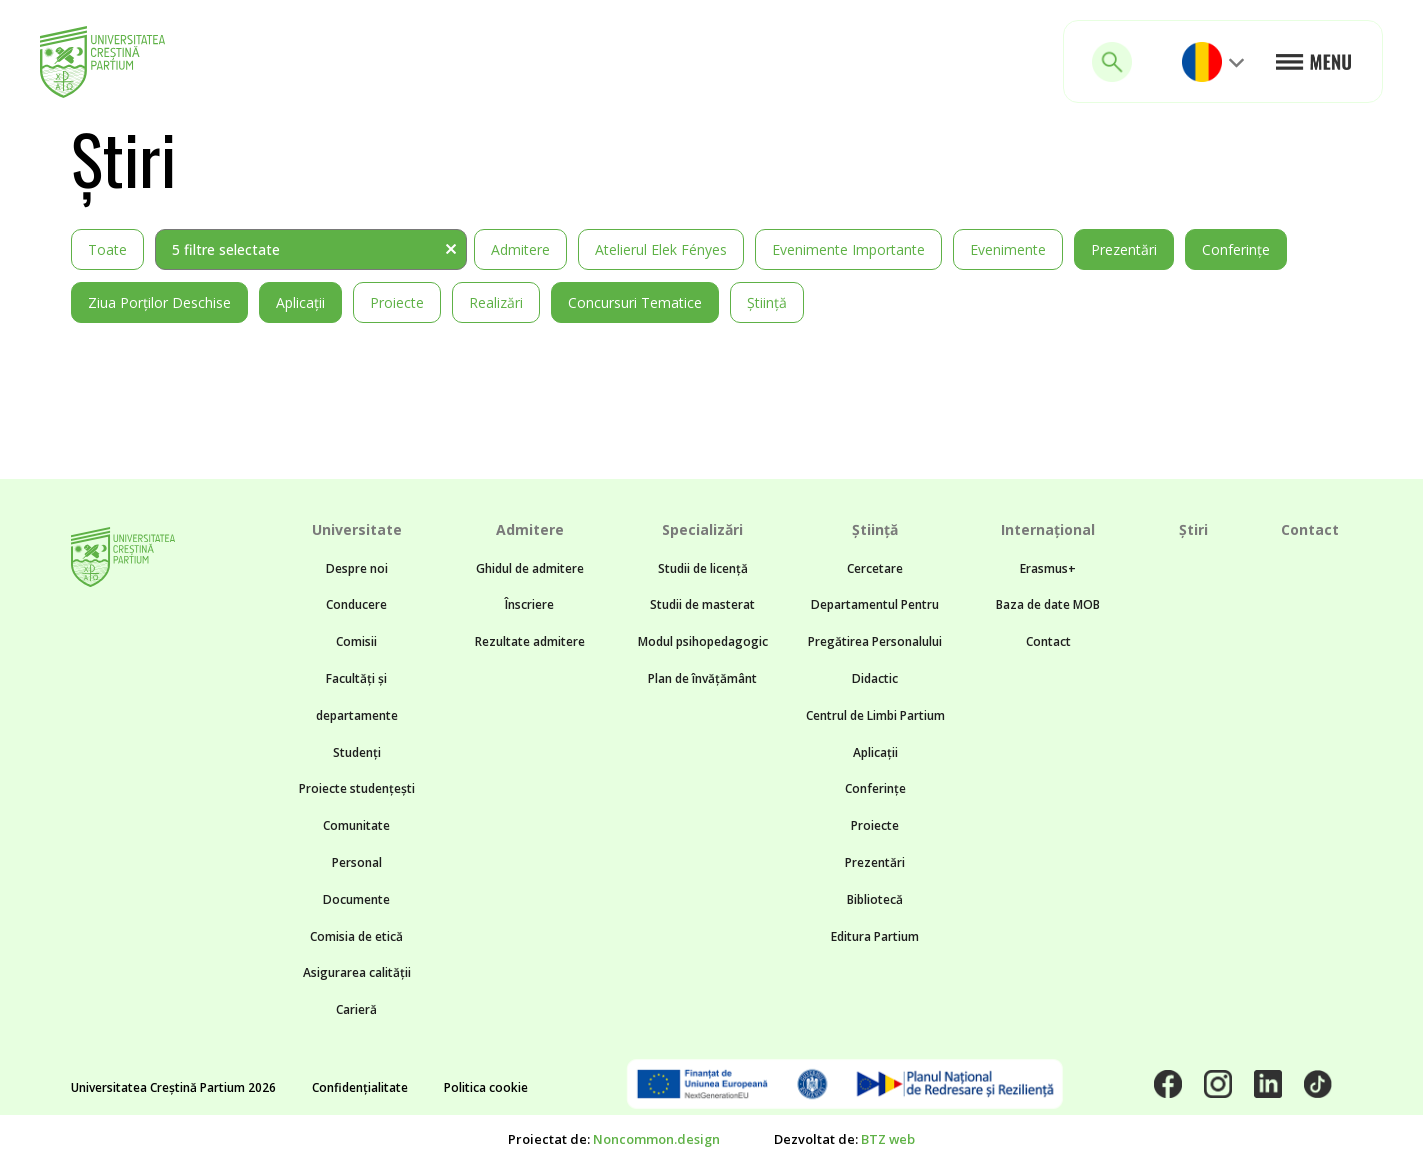 This screenshot has width=1423, height=1163. What do you see at coordinates (356, 936) in the screenshot?
I see `Comisia de etică` at bounding box center [356, 936].